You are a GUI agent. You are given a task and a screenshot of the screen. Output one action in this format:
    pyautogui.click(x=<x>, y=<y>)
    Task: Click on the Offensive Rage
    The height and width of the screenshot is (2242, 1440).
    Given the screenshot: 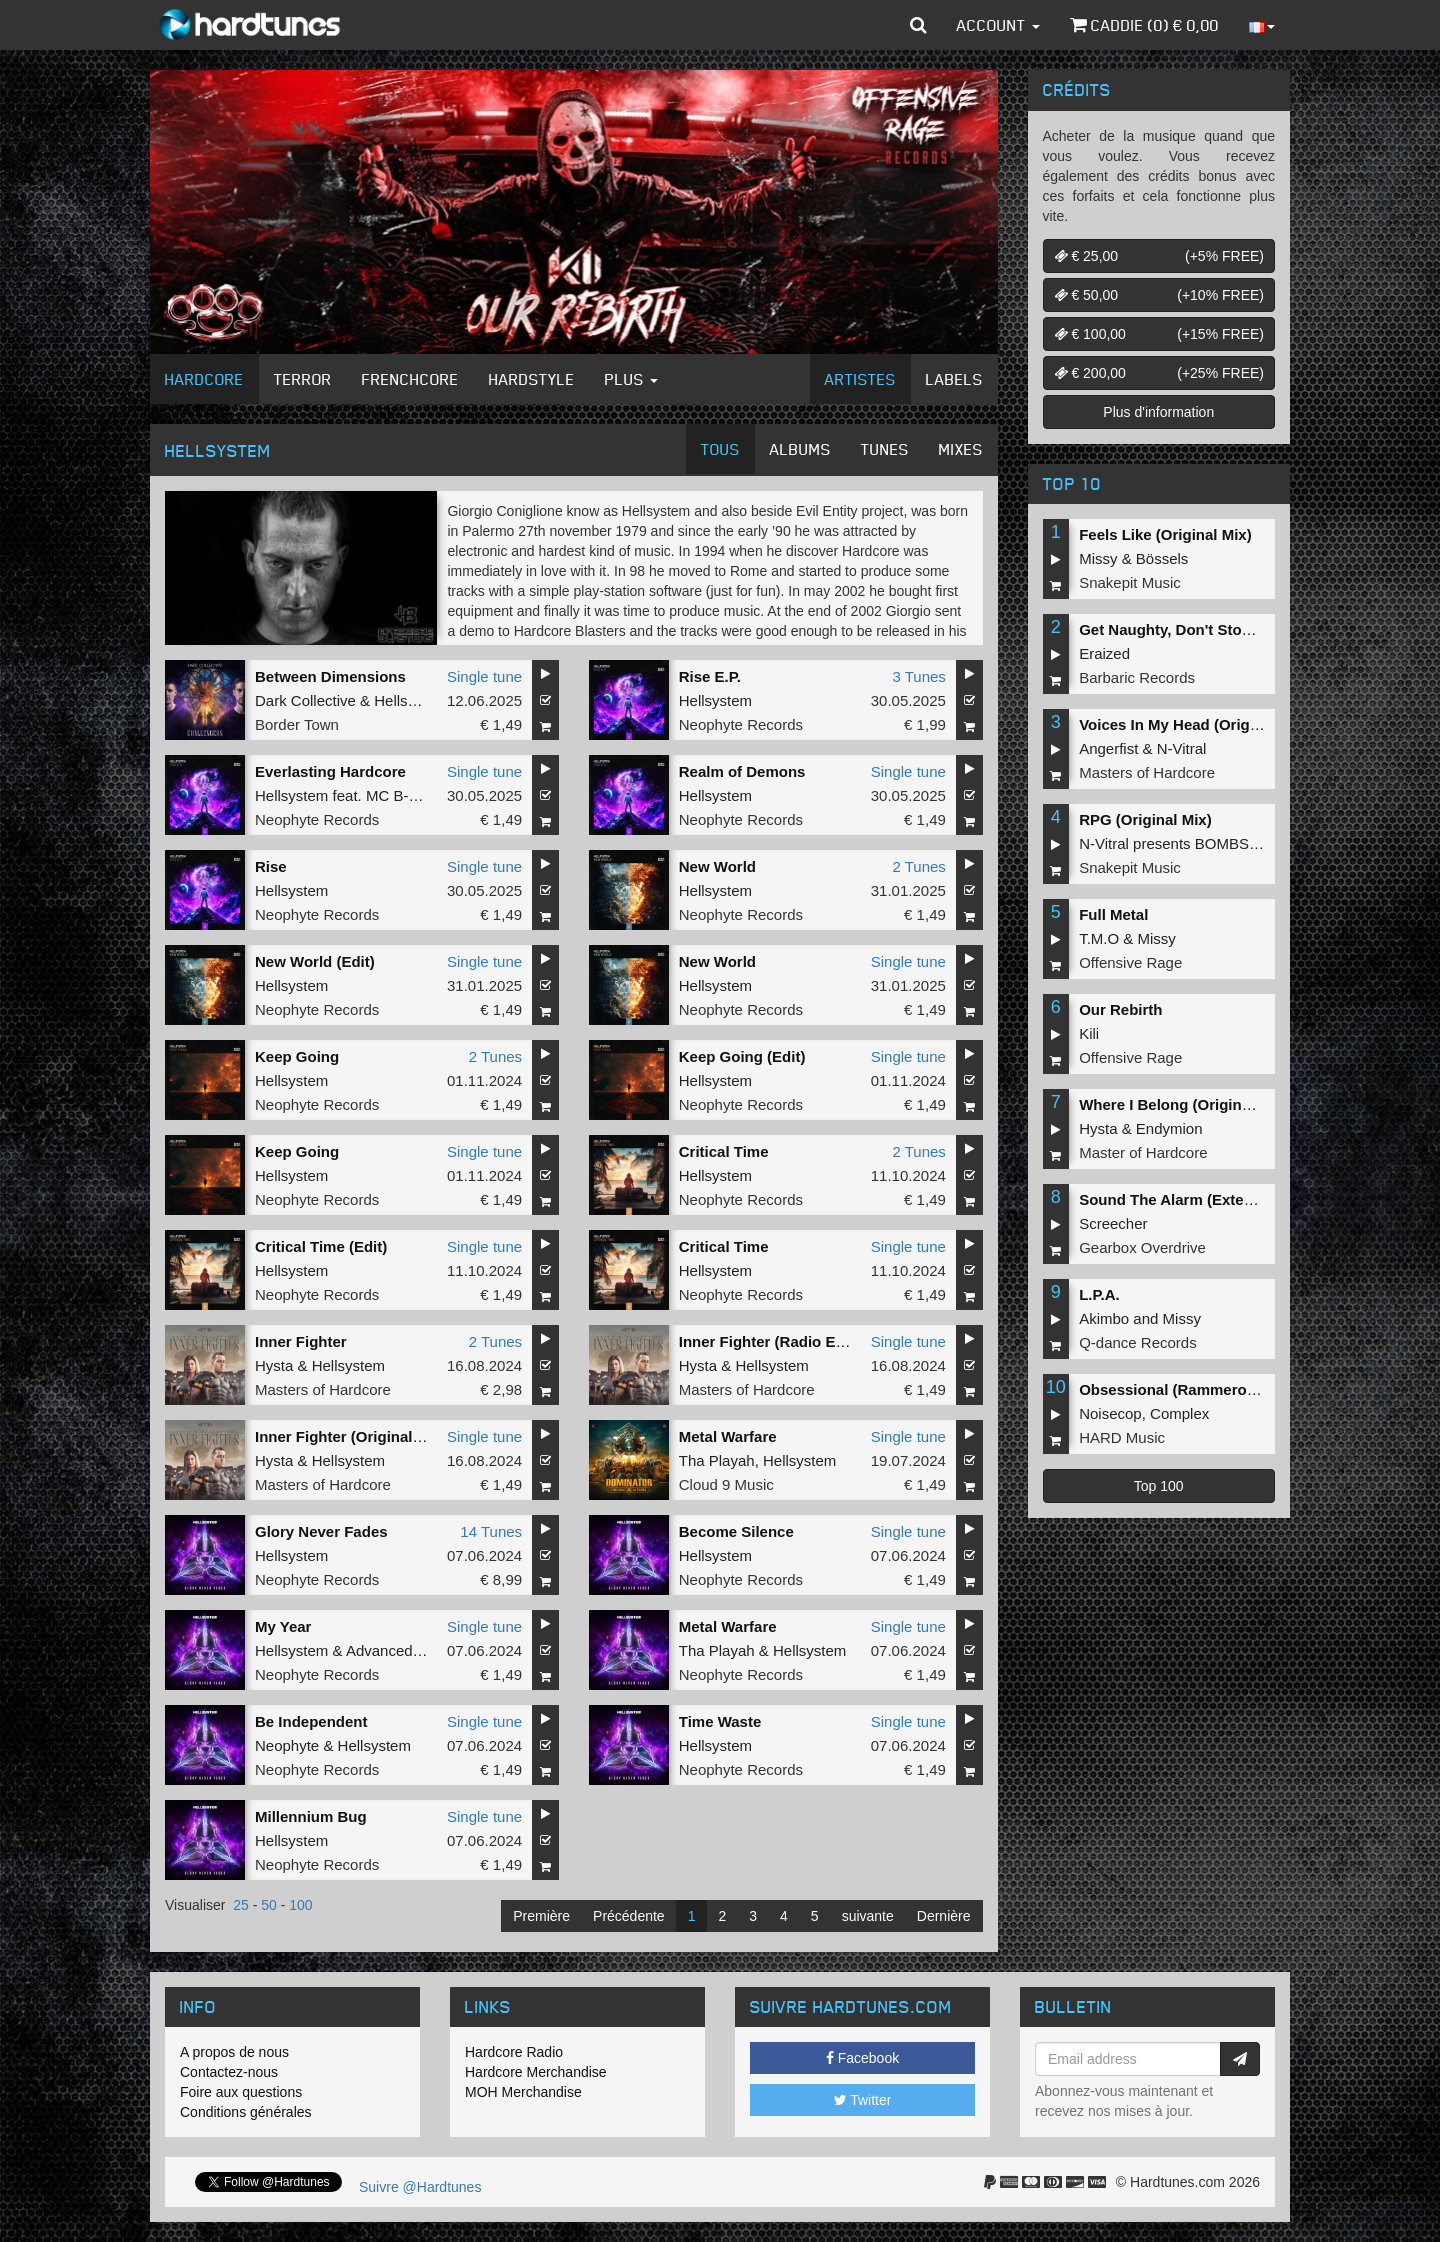 What is the action you would take?
    pyautogui.click(x=1130, y=962)
    